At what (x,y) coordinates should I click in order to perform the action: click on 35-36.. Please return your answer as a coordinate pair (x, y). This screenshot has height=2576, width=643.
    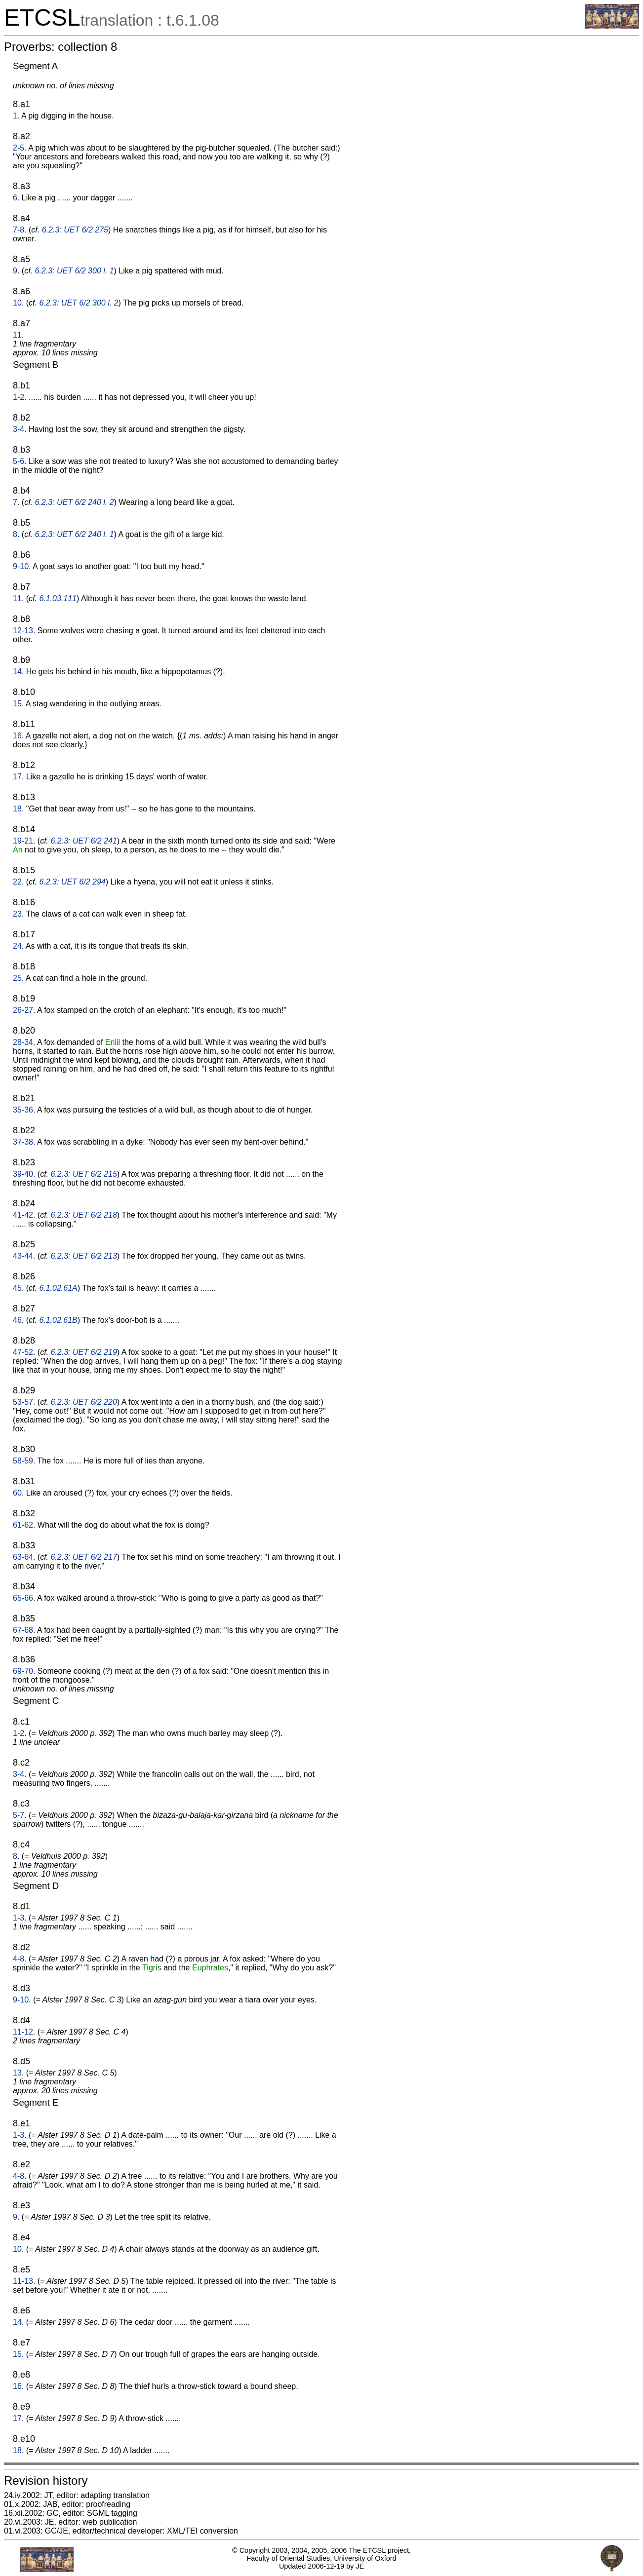
    Looking at the image, I should click on (24, 1110).